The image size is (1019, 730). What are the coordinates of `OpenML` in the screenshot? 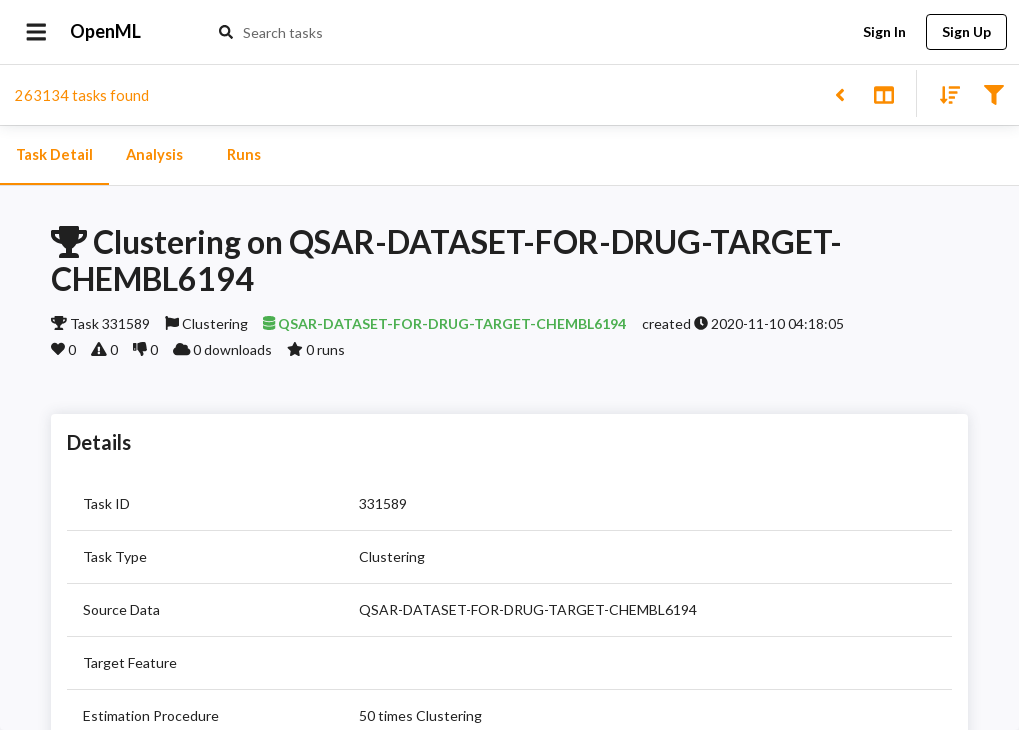 It's located at (106, 32).